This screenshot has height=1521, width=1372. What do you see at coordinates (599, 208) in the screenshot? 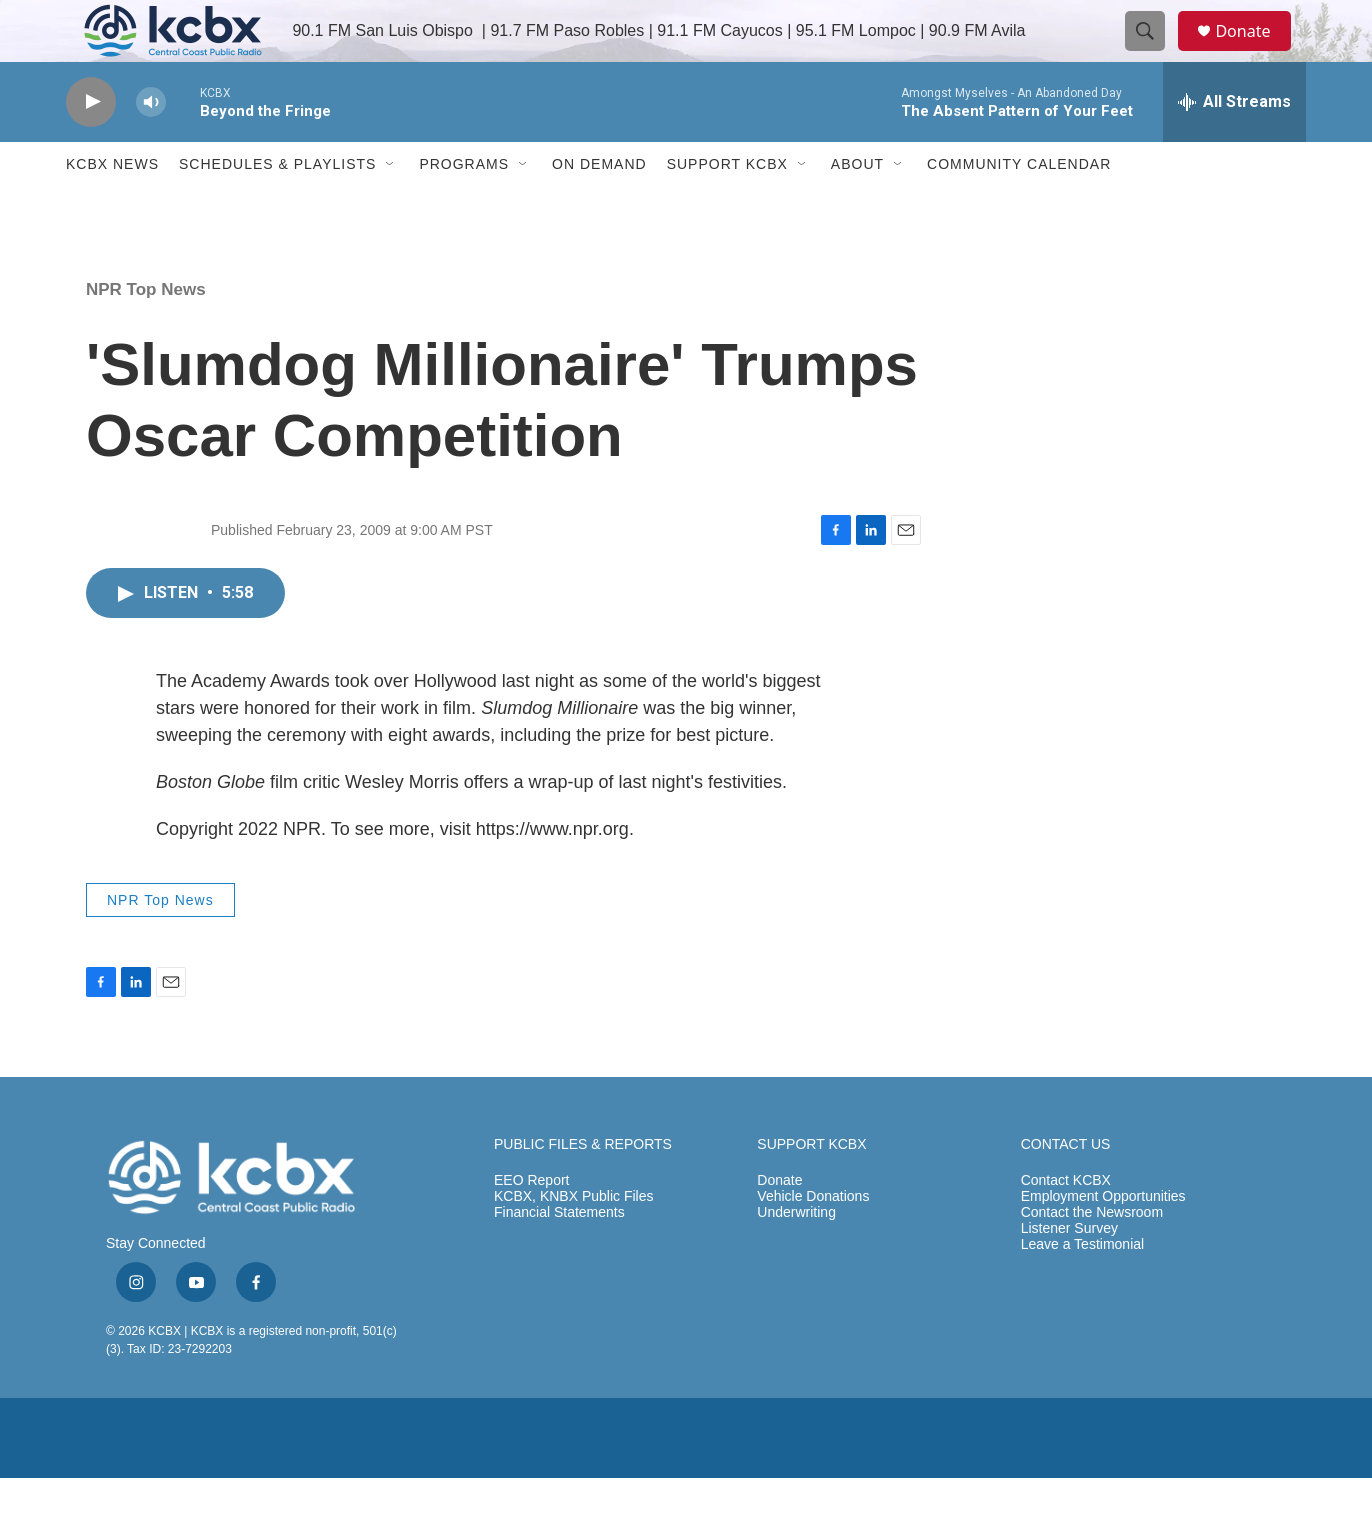
I see `ON DEMAND` at bounding box center [599, 208].